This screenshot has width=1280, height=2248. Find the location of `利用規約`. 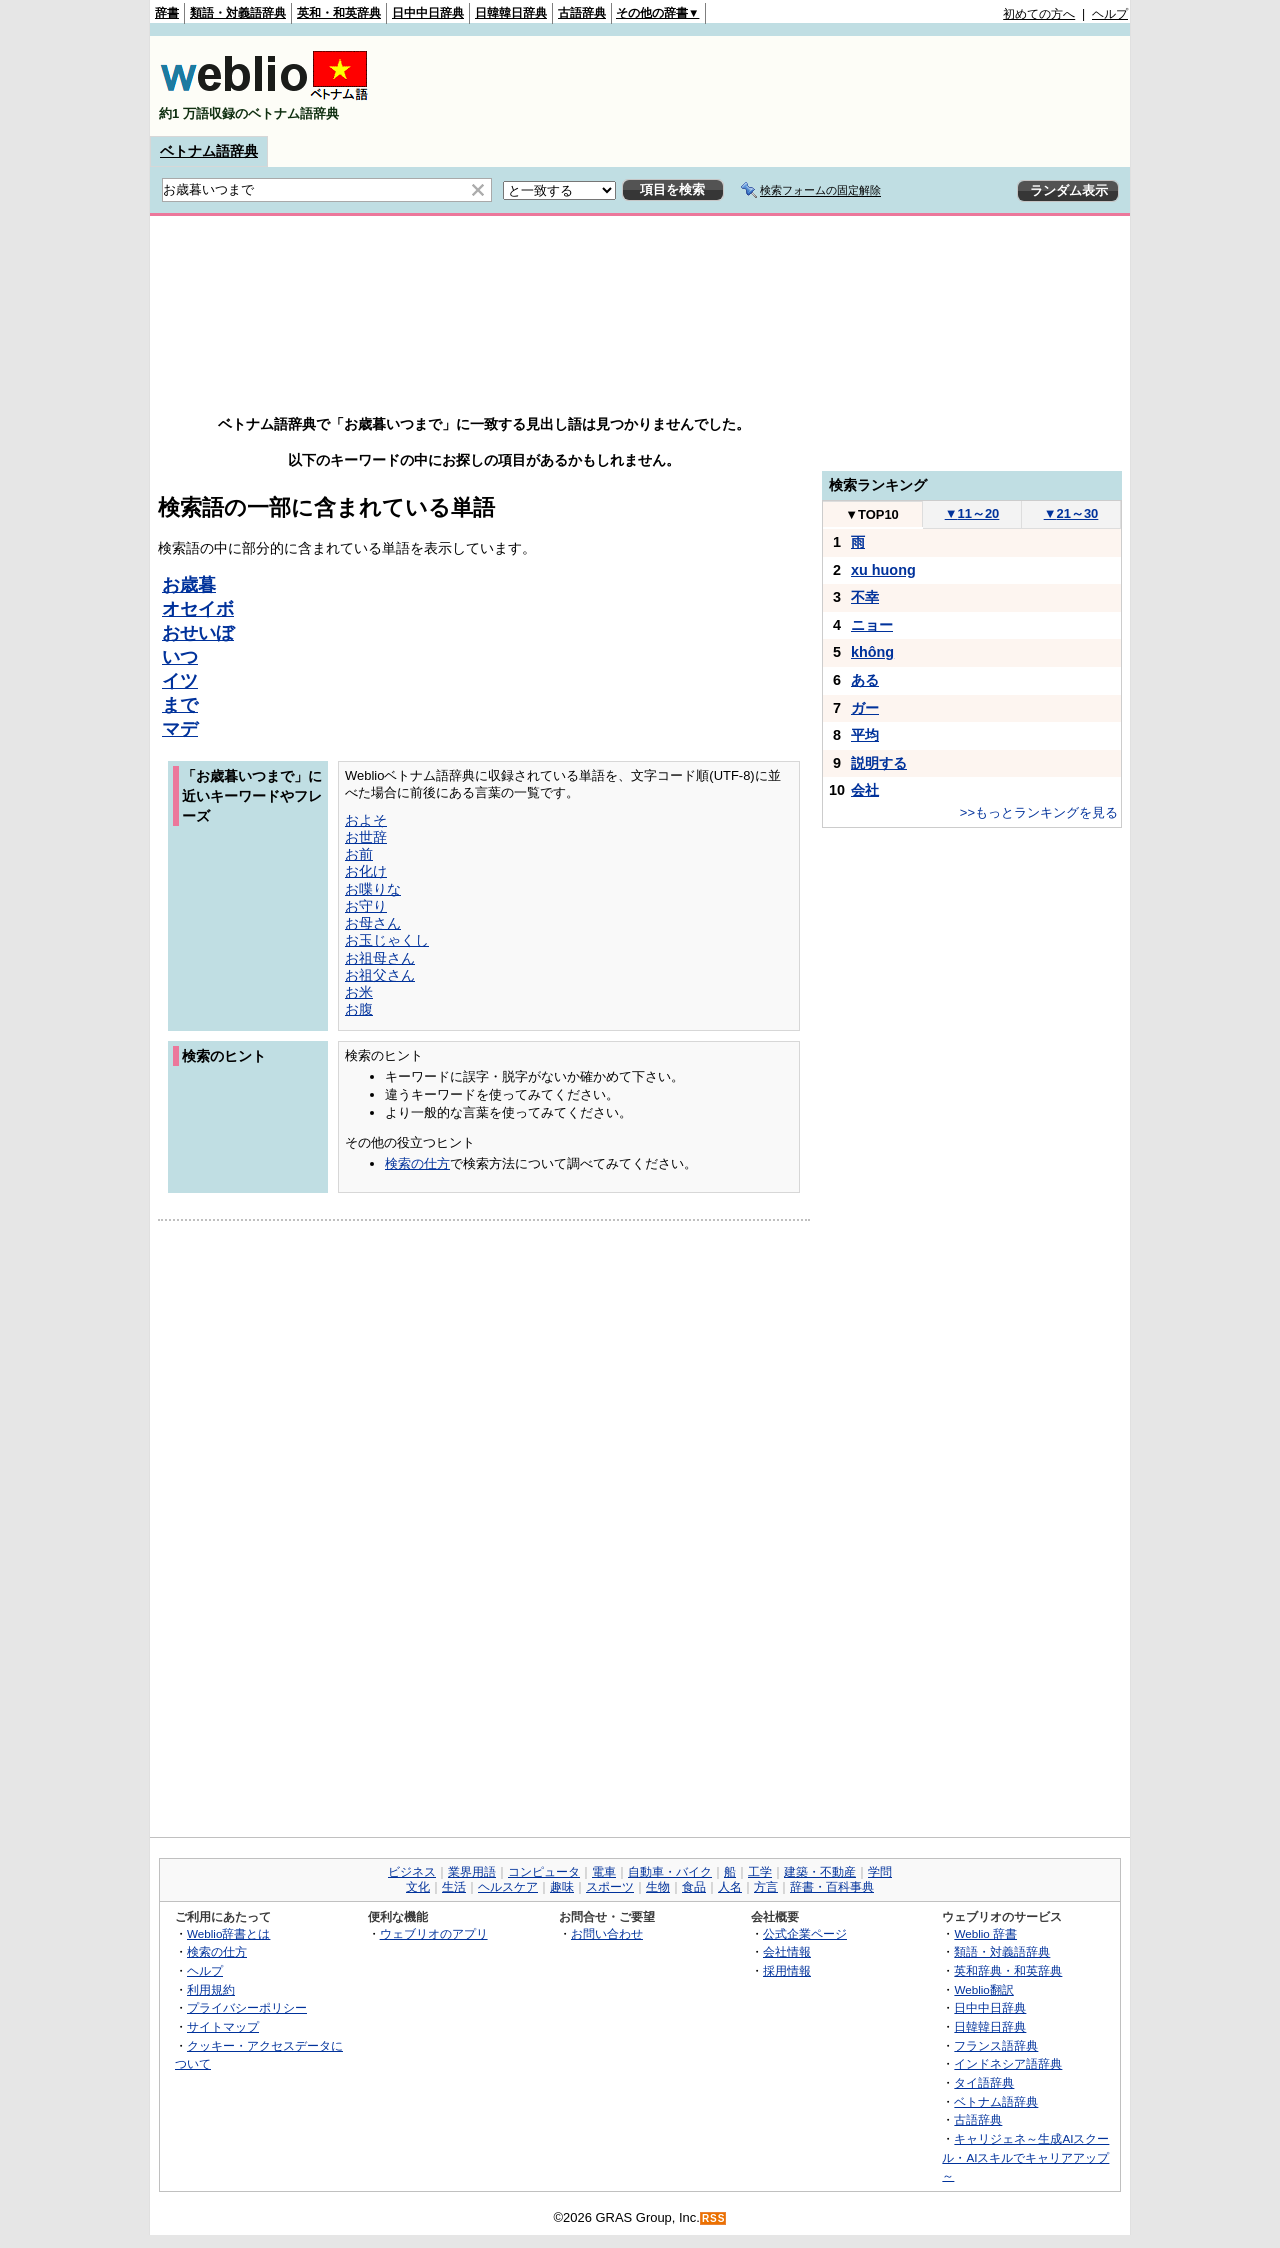

利用規約 is located at coordinates (211, 1989).